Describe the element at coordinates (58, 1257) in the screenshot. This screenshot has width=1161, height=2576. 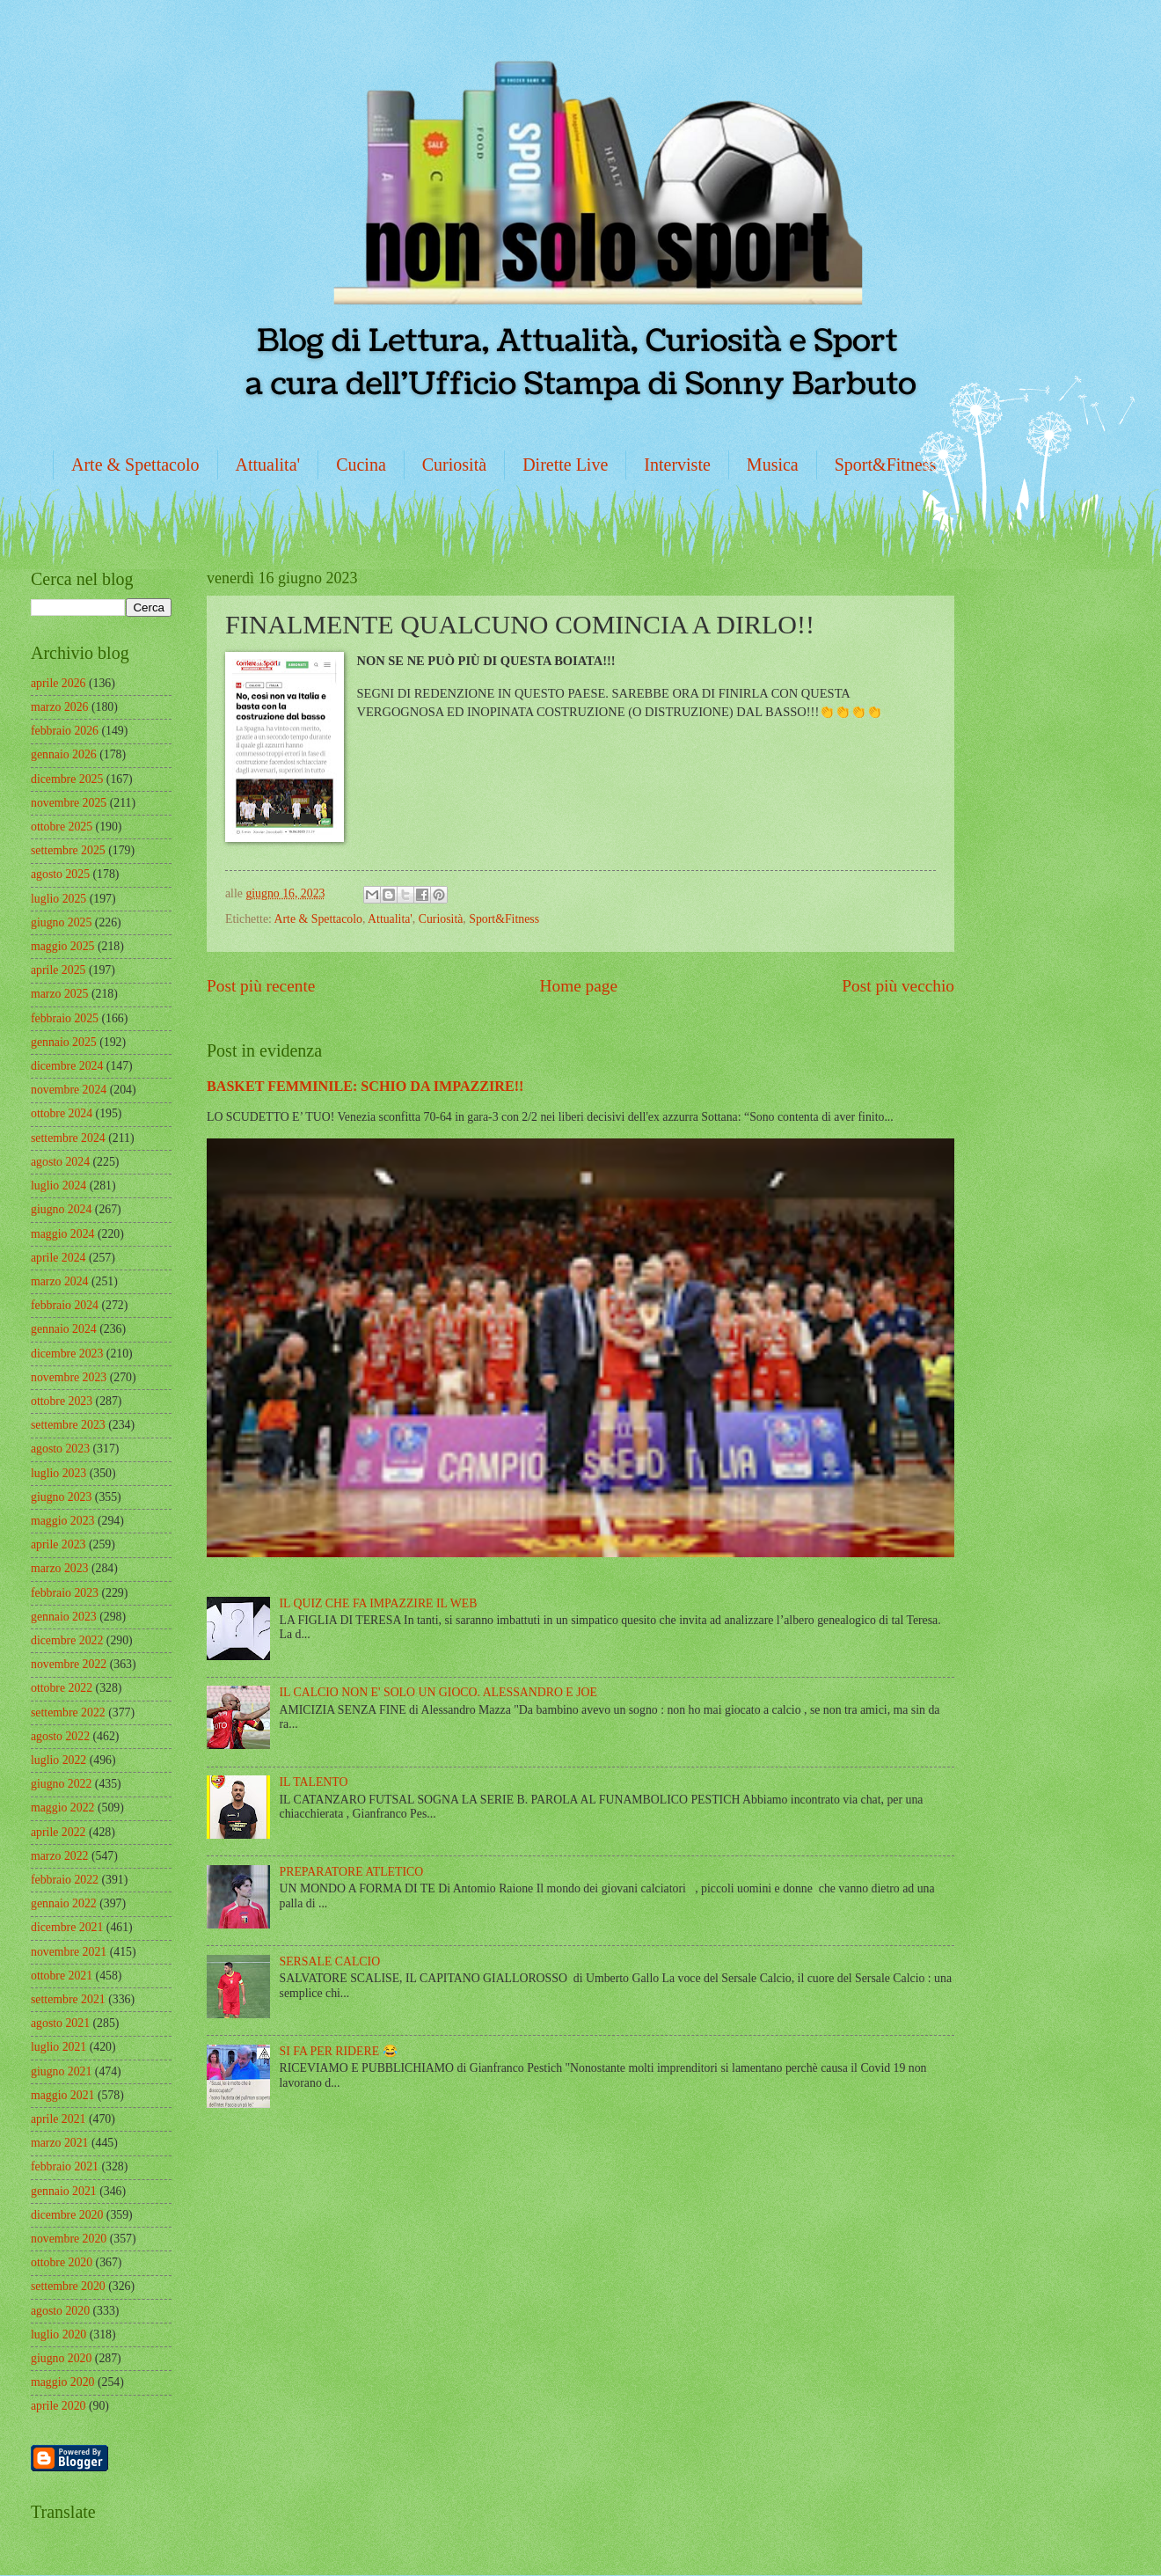
I see `aprile 2024` at that location.